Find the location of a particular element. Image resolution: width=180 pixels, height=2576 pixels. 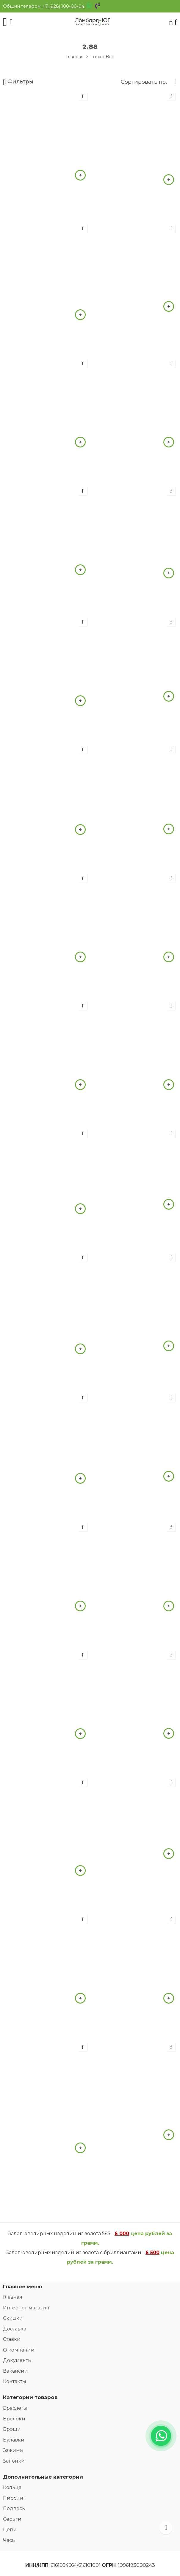

Брелоки is located at coordinates (14, 2419).